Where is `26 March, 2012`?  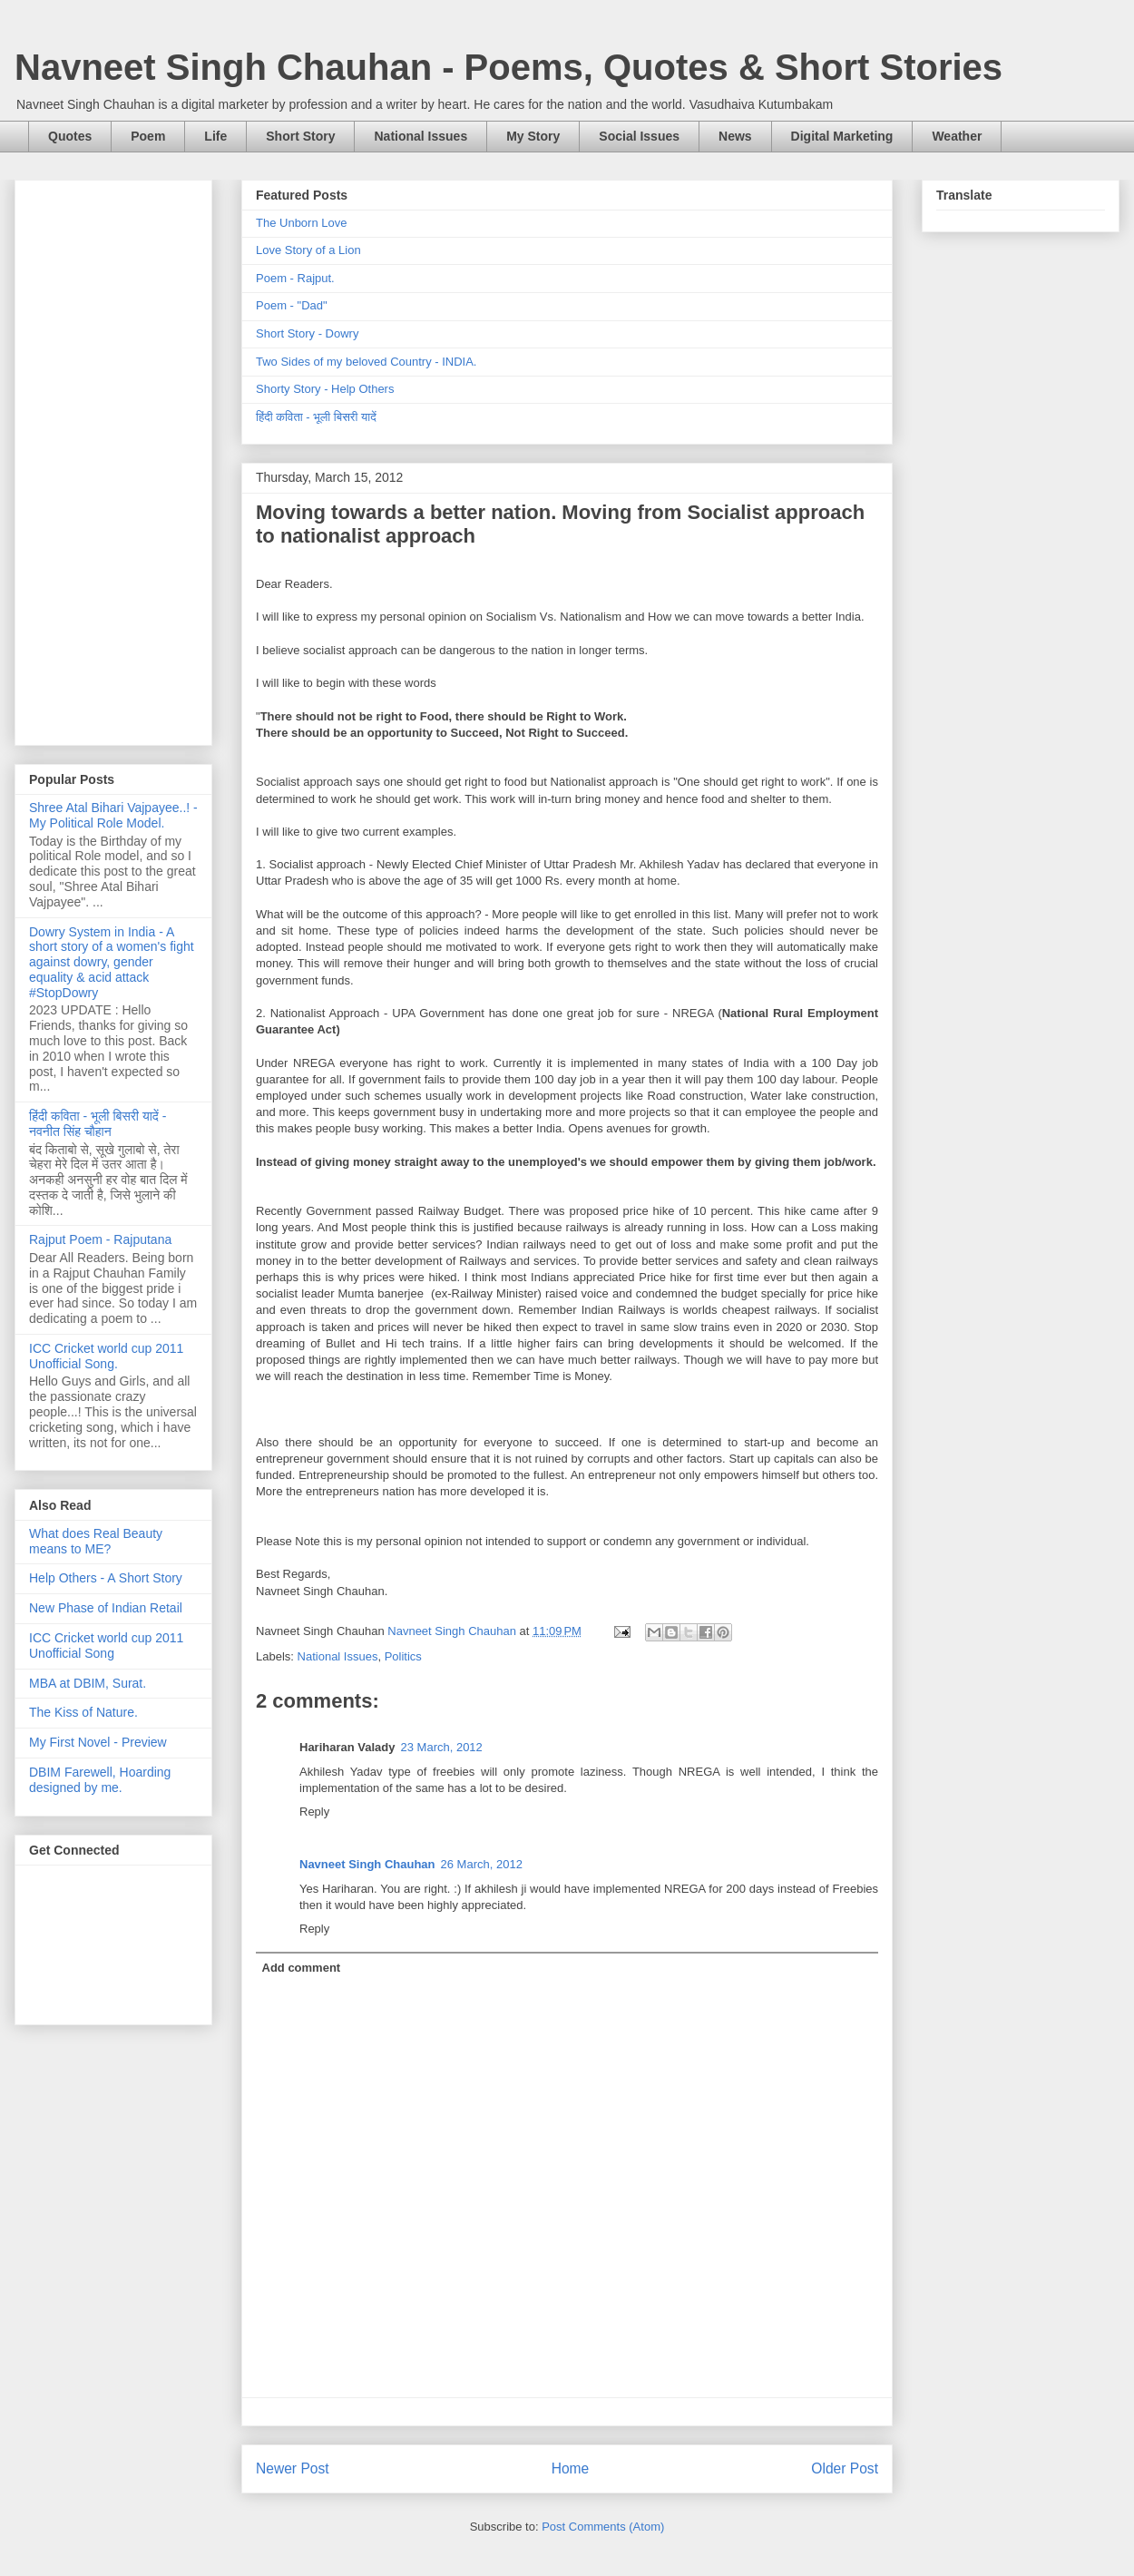 26 March, 2012 is located at coordinates (482, 1864).